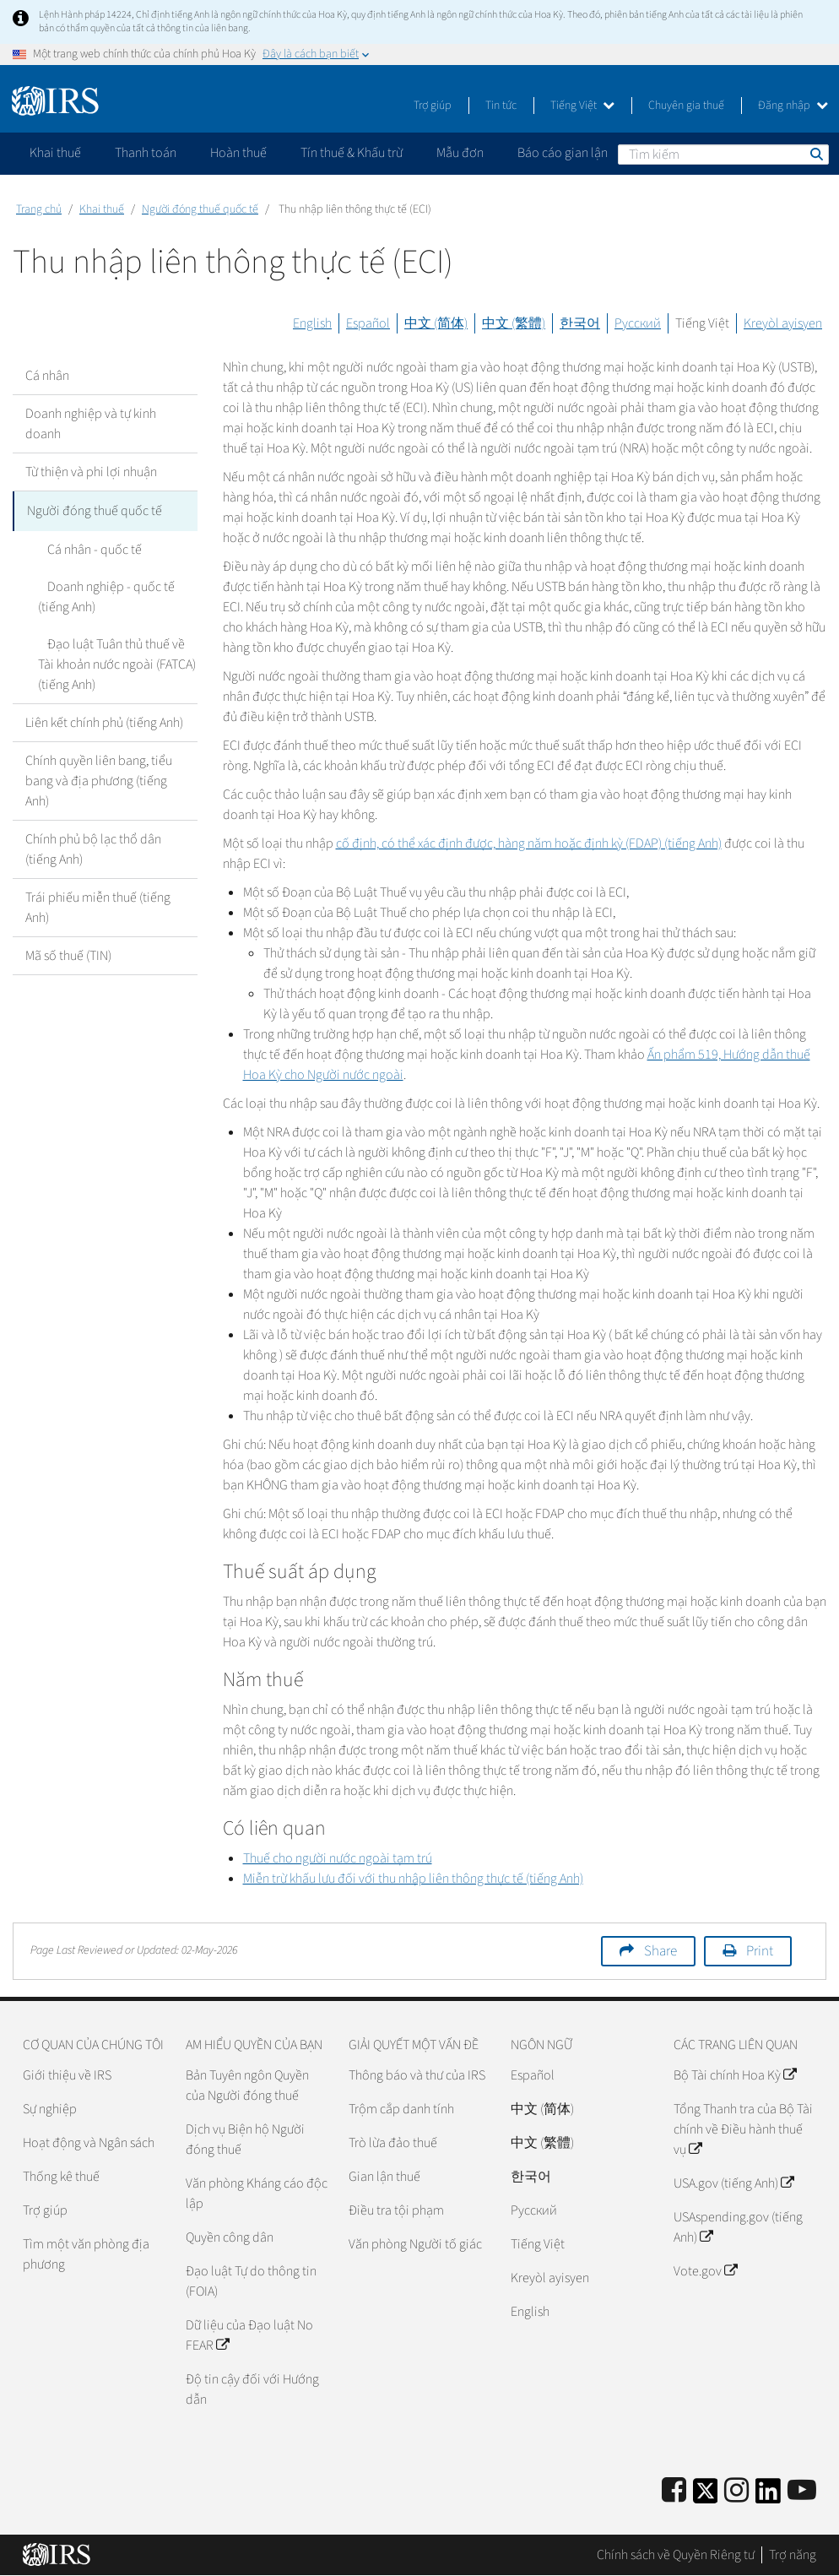  Describe the element at coordinates (433, 105) in the screenshot. I see `Trợ giúp` at that location.